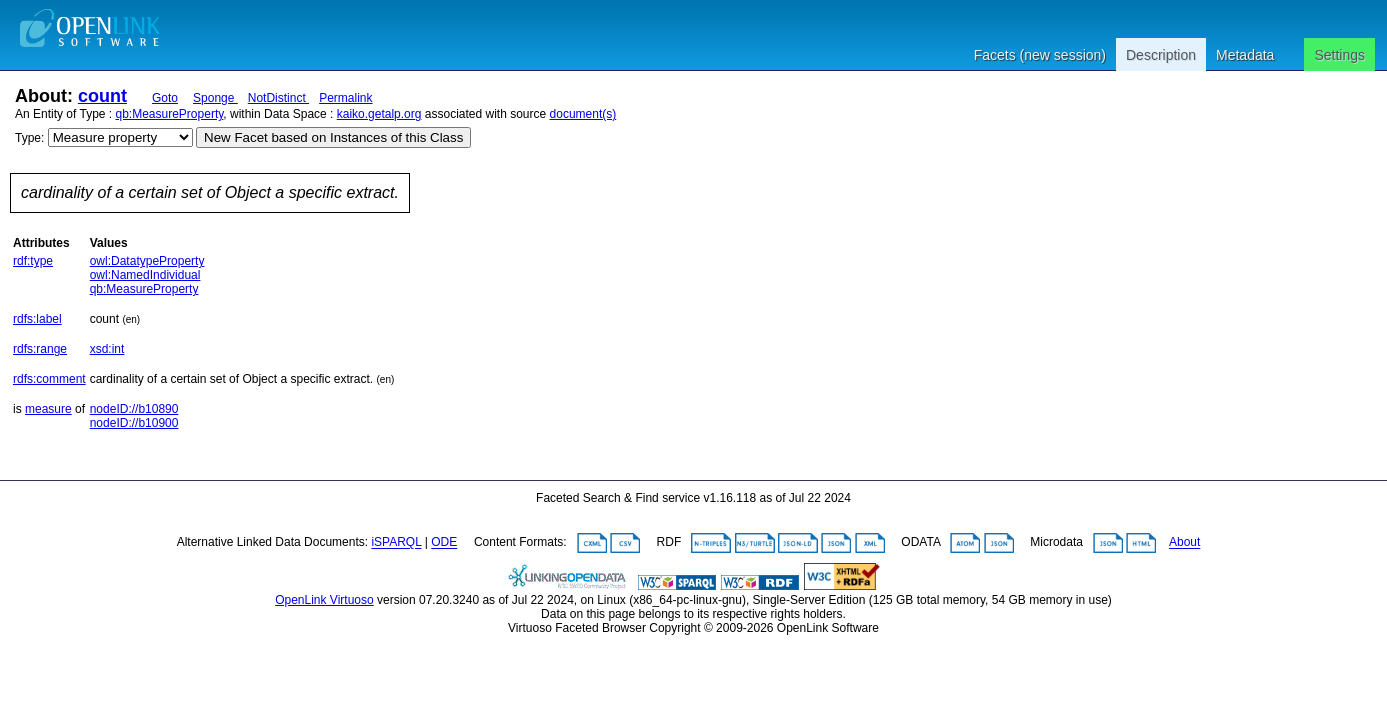 The height and width of the screenshot is (720, 1387). I want to click on owl:NamedIndividual, so click(145, 275).